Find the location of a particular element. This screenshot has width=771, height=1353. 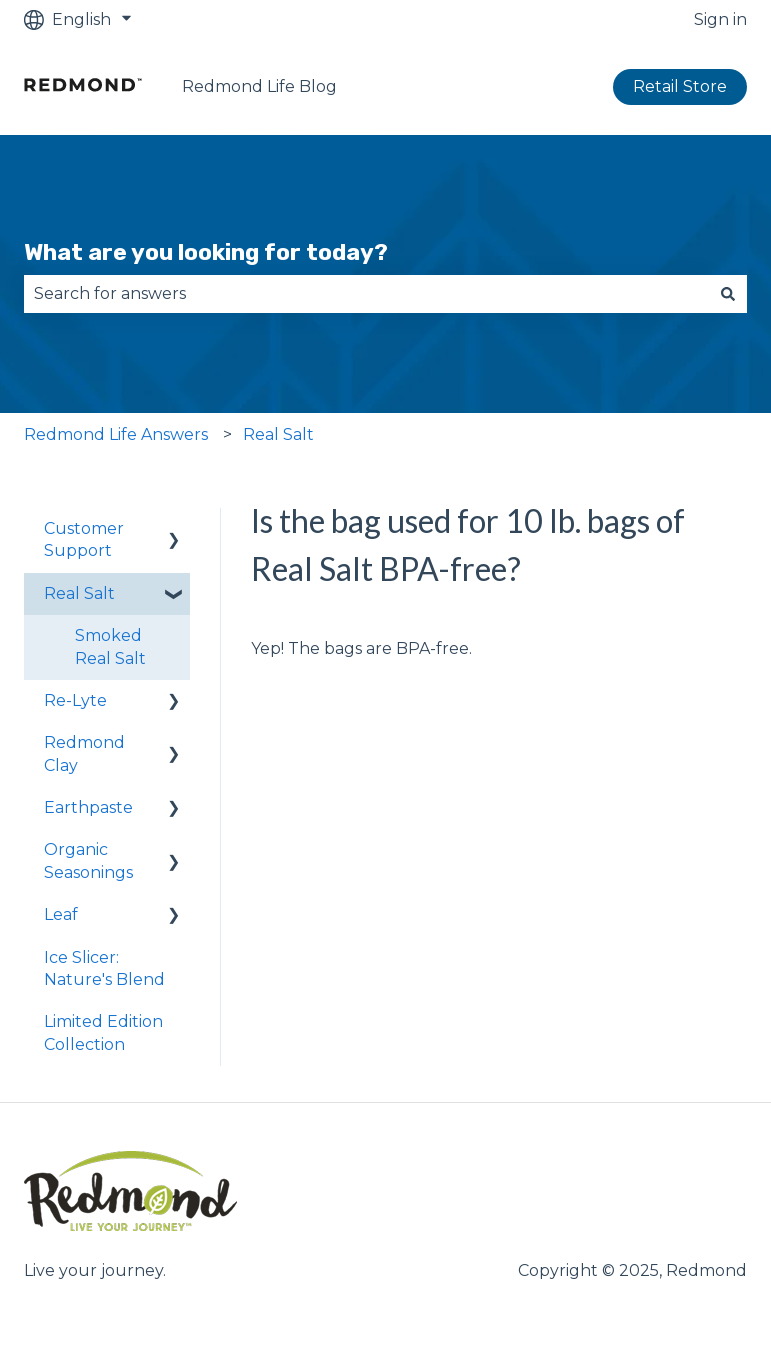

Customer Support [menuitem] is located at coordinates (84, 539).